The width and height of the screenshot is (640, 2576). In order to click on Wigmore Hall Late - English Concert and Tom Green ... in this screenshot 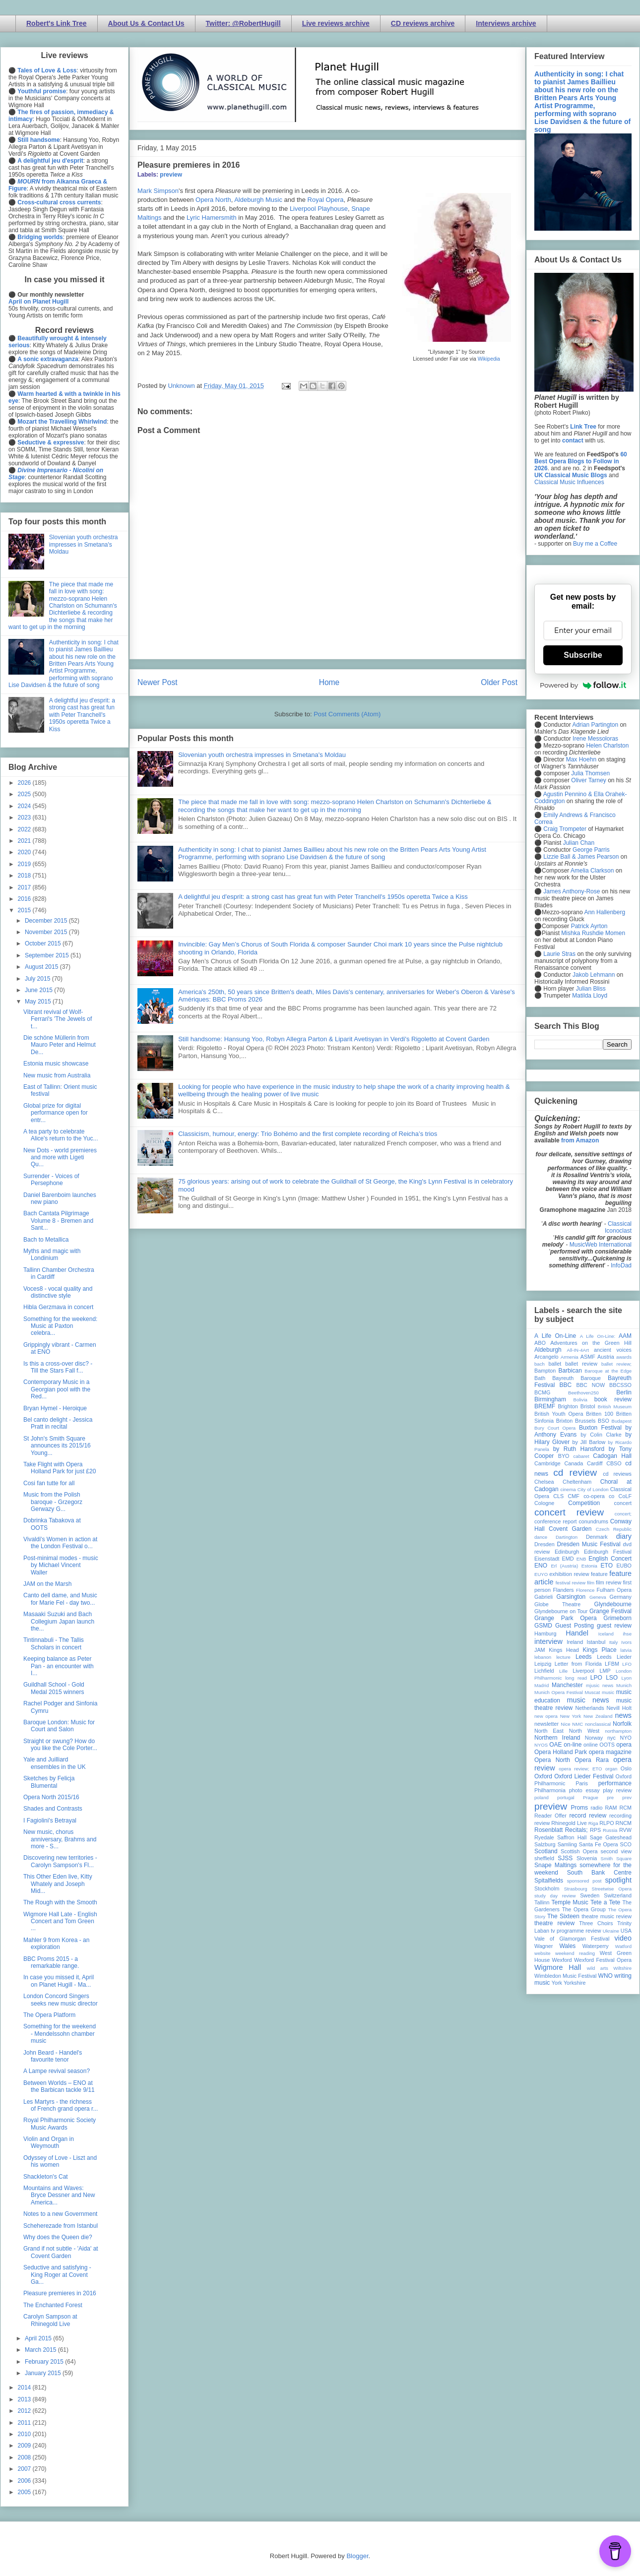, I will do `click(60, 1921)`.